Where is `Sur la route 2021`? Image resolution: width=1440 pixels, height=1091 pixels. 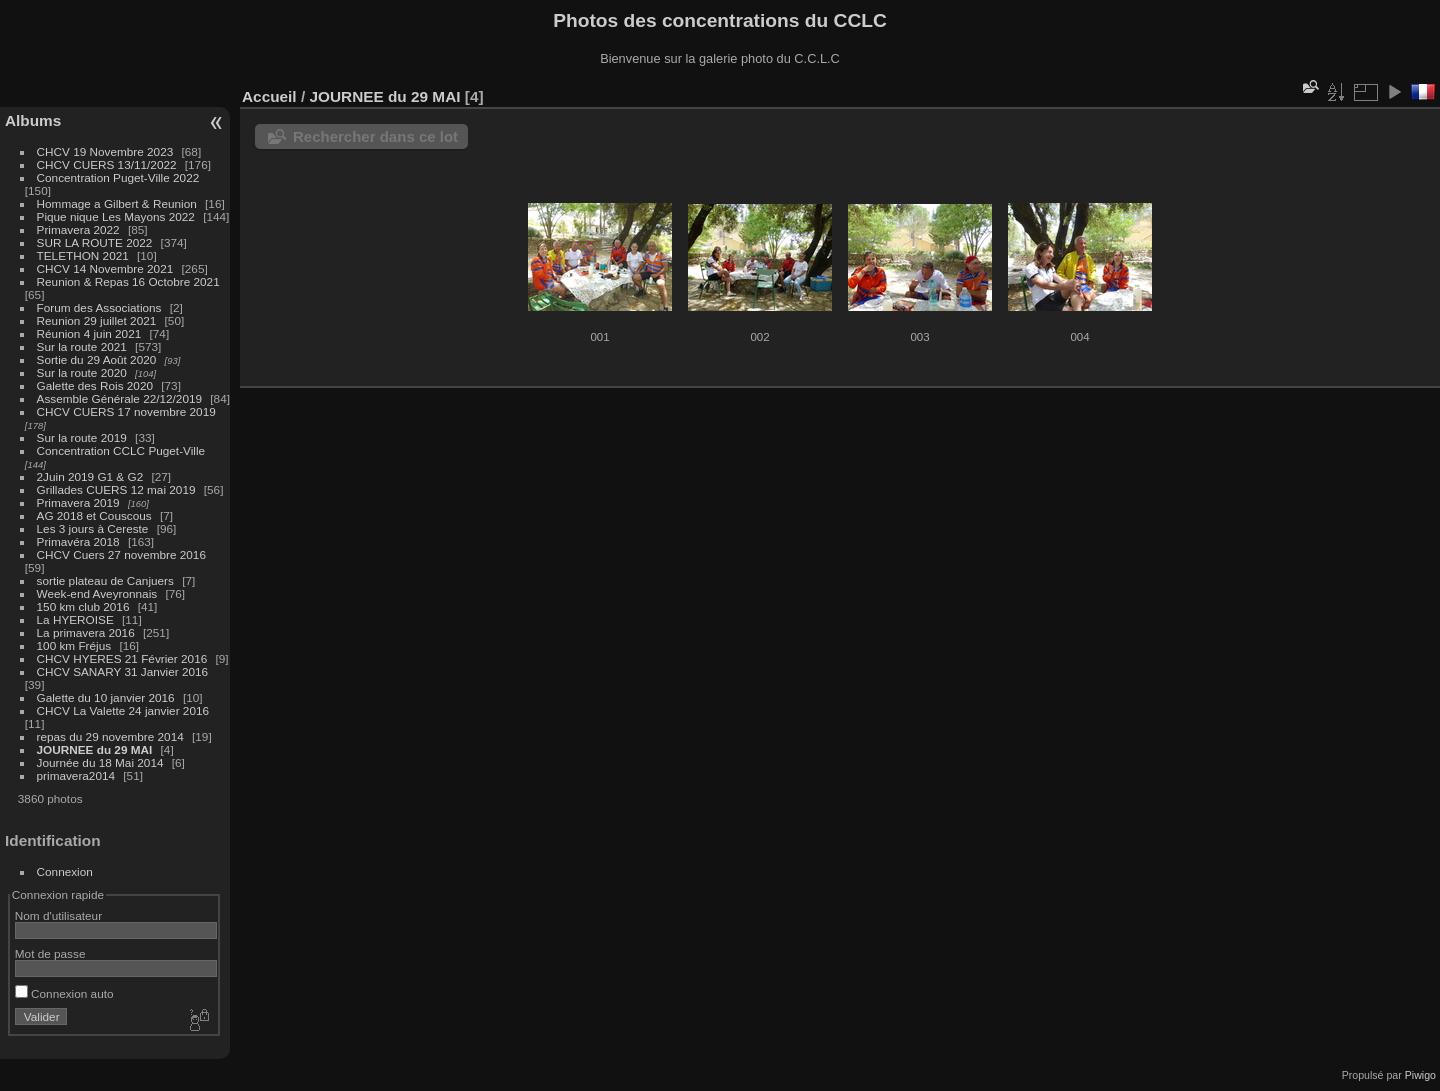
Sur la route 2021 is located at coordinates (82, 346).